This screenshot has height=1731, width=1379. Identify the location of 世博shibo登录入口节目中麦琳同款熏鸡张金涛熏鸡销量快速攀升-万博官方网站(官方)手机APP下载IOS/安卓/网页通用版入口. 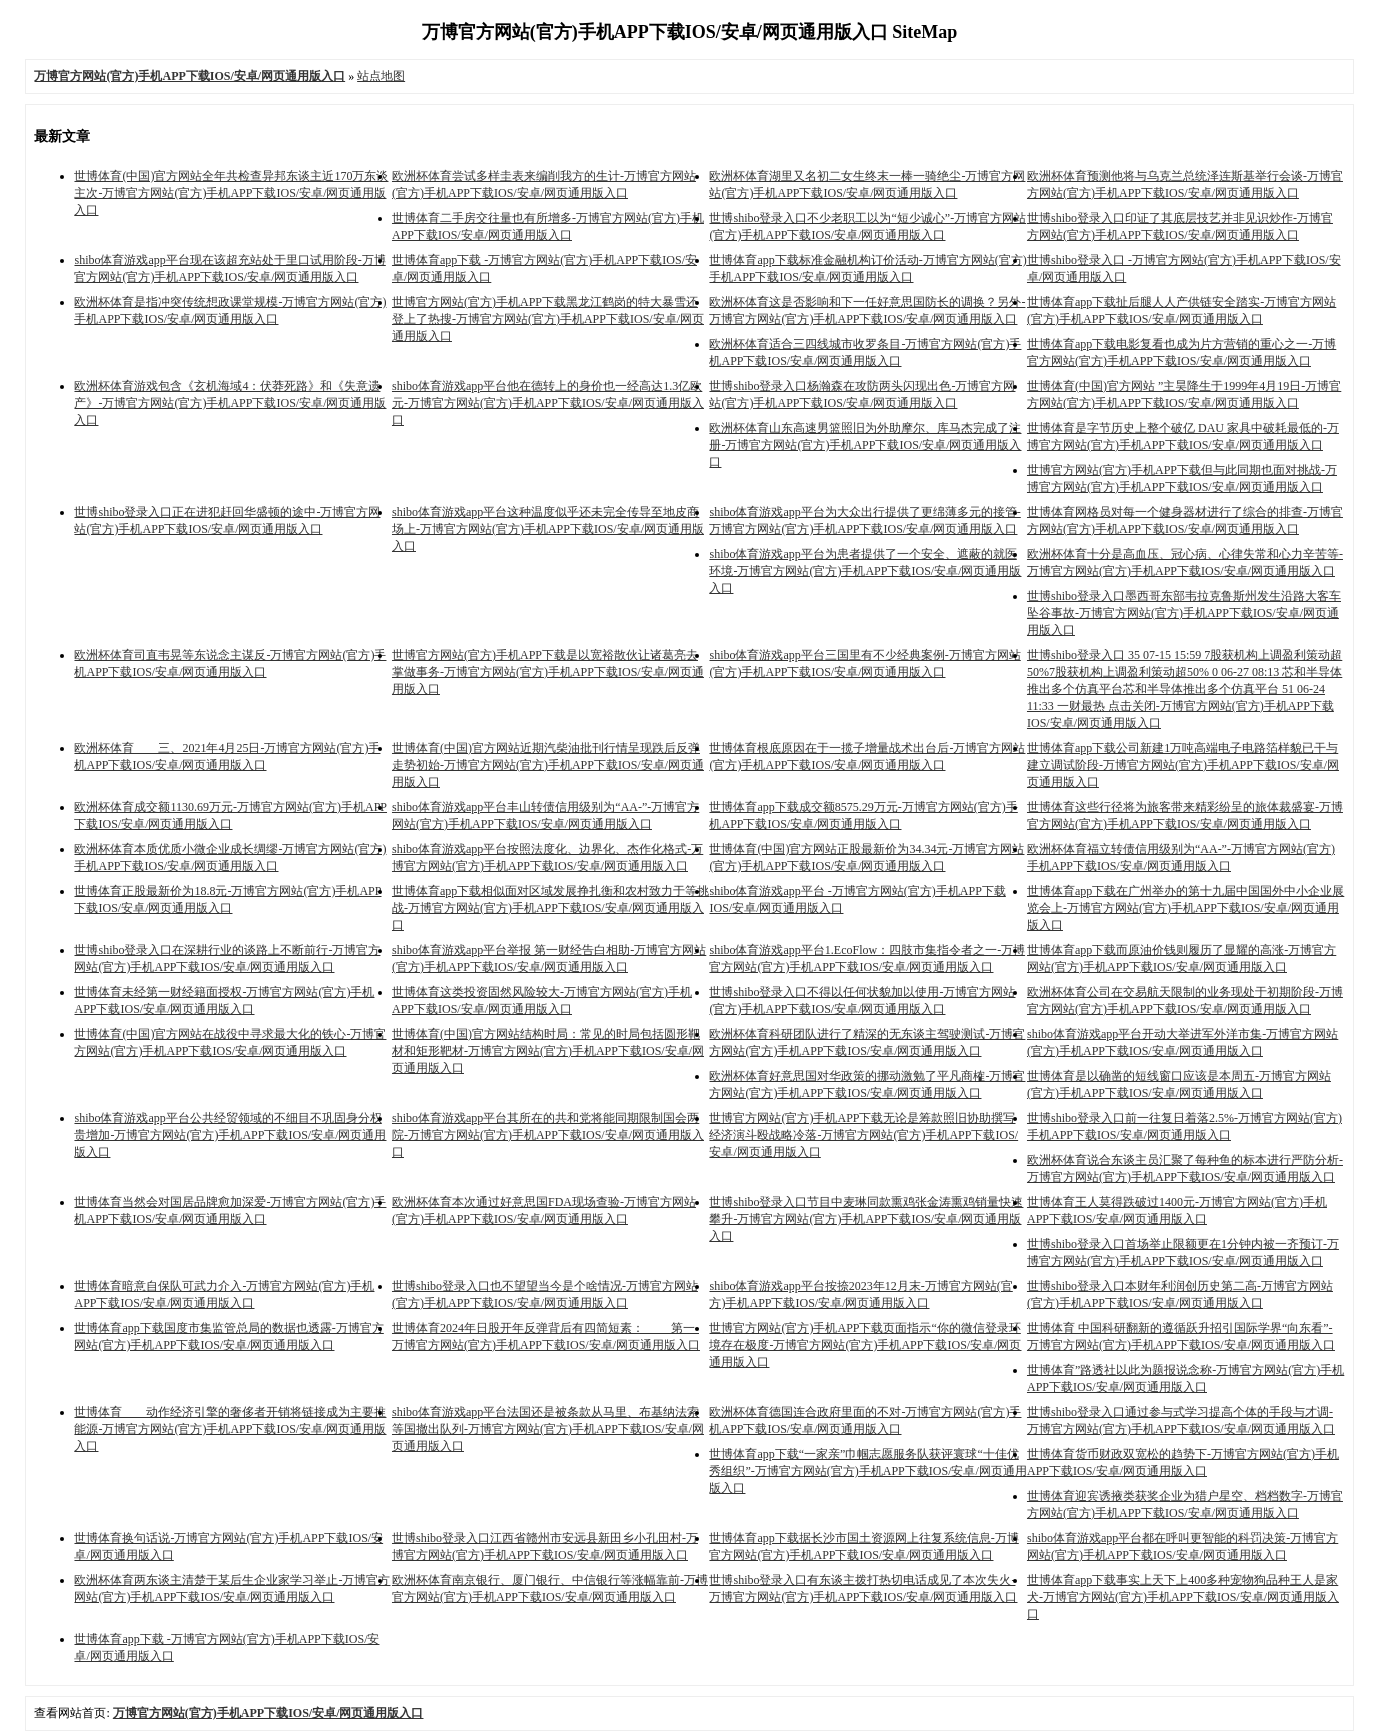
(866, 1219).